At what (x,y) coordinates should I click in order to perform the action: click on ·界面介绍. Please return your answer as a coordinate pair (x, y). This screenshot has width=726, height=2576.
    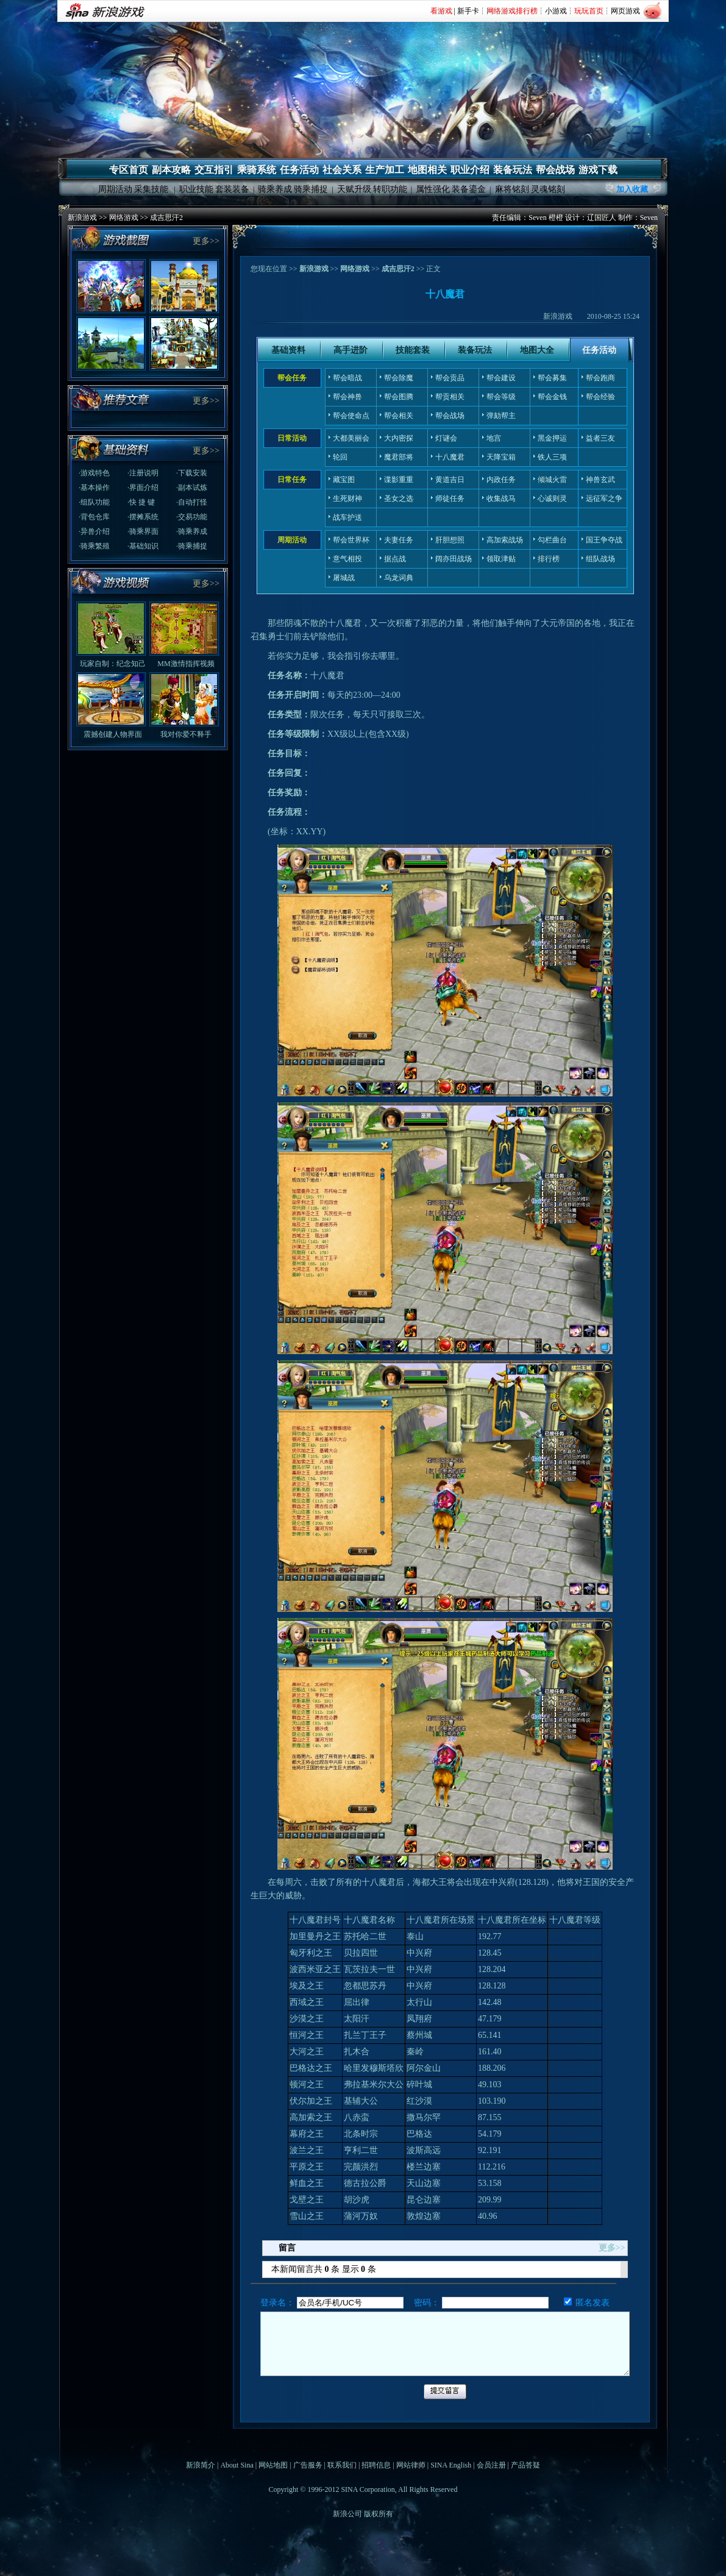
    Looking at the image, I should click on (142, 487).